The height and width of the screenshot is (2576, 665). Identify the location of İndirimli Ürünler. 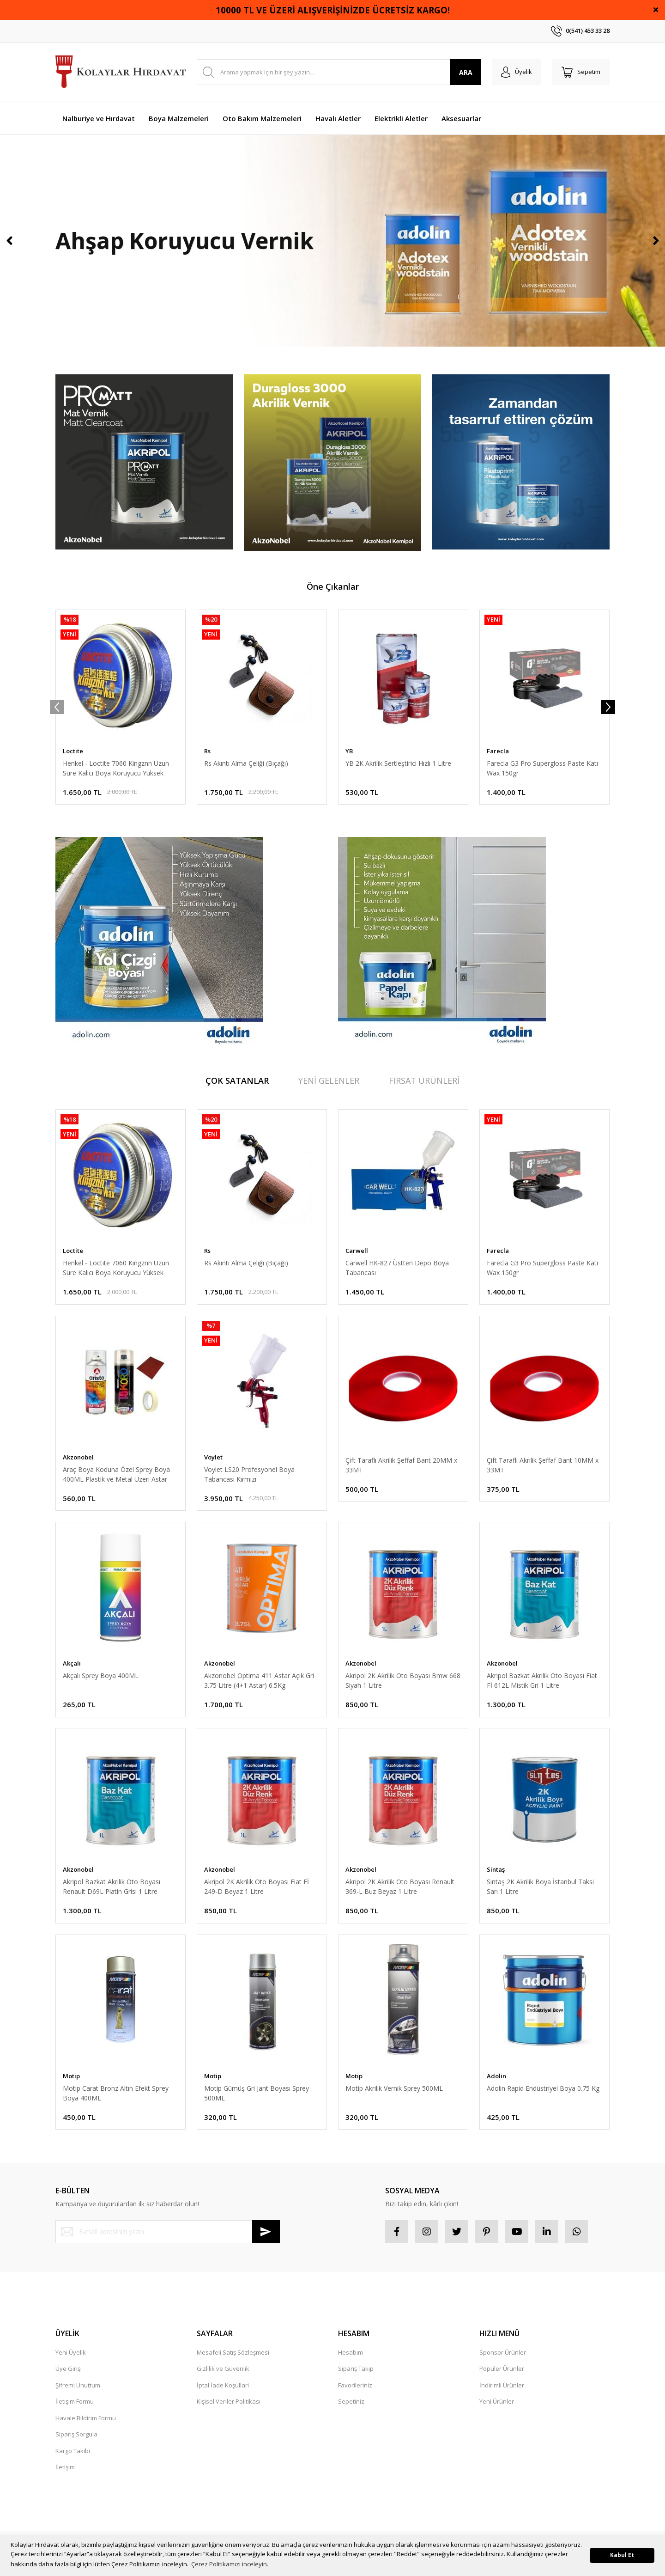
(501, 2385).